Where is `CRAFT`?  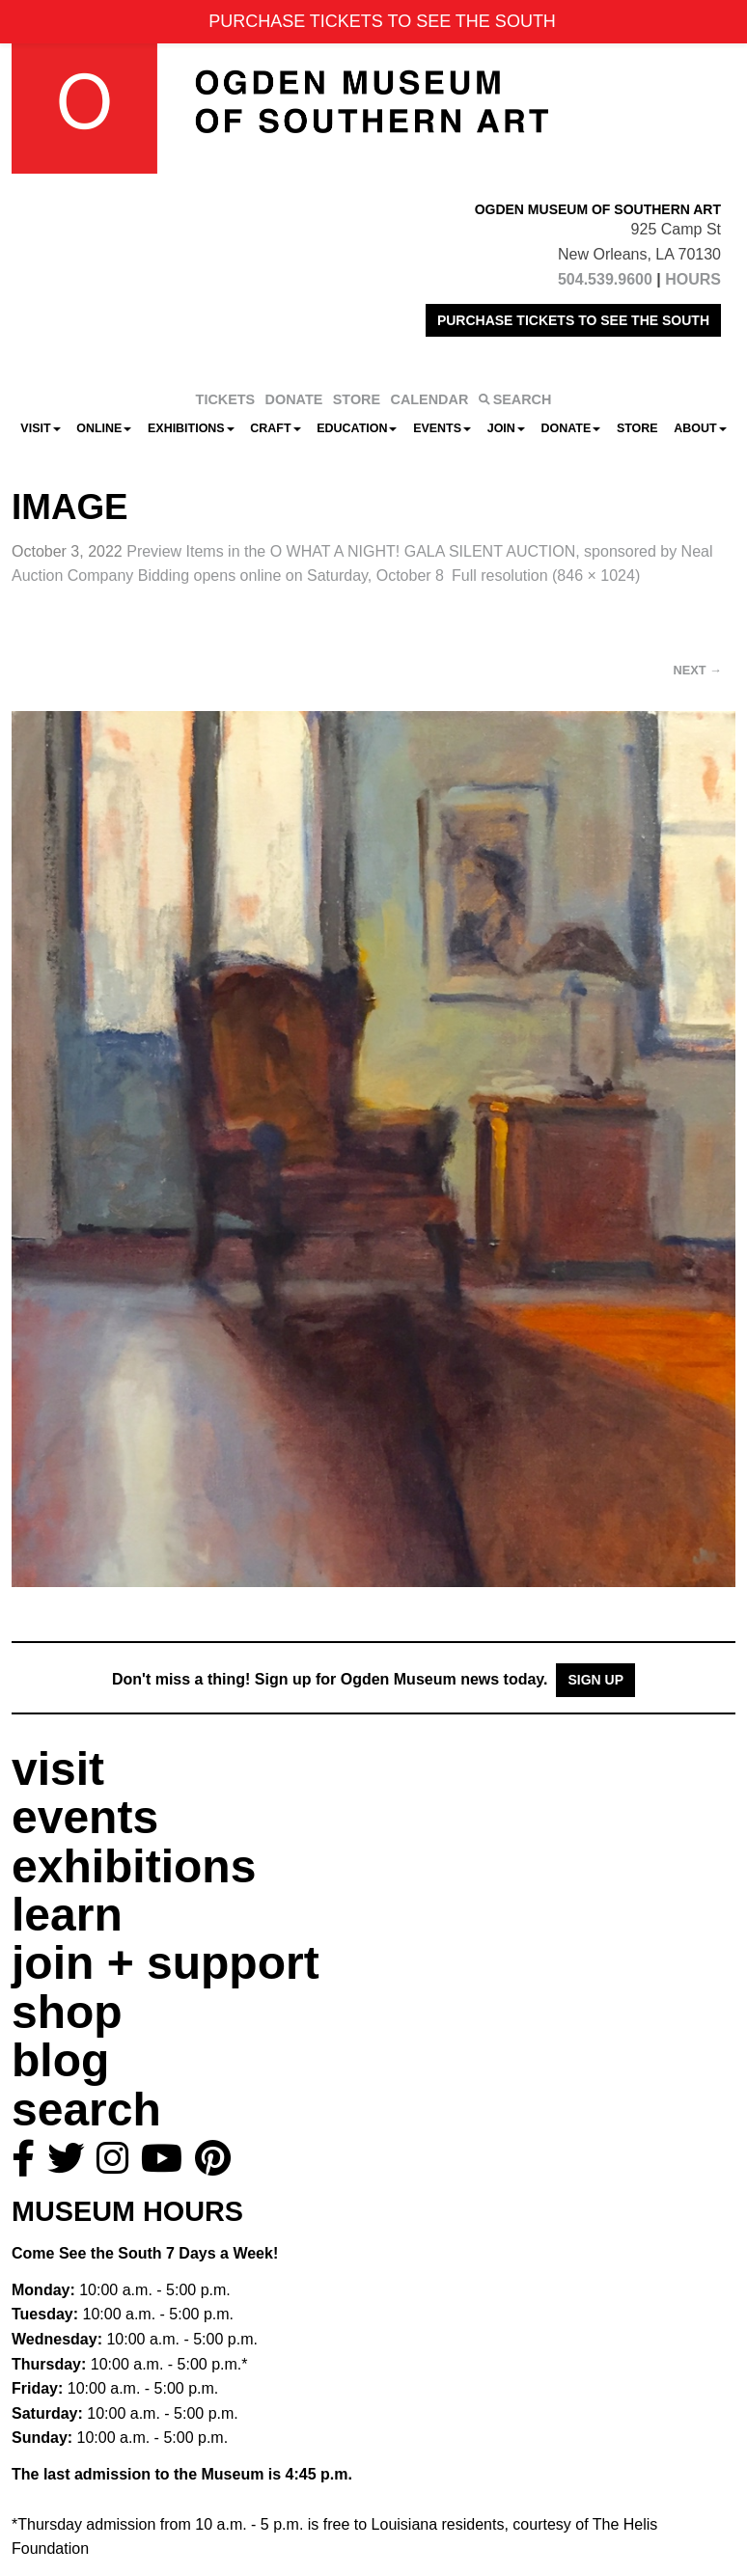
CRAFT is located at coordinates (275, 428).